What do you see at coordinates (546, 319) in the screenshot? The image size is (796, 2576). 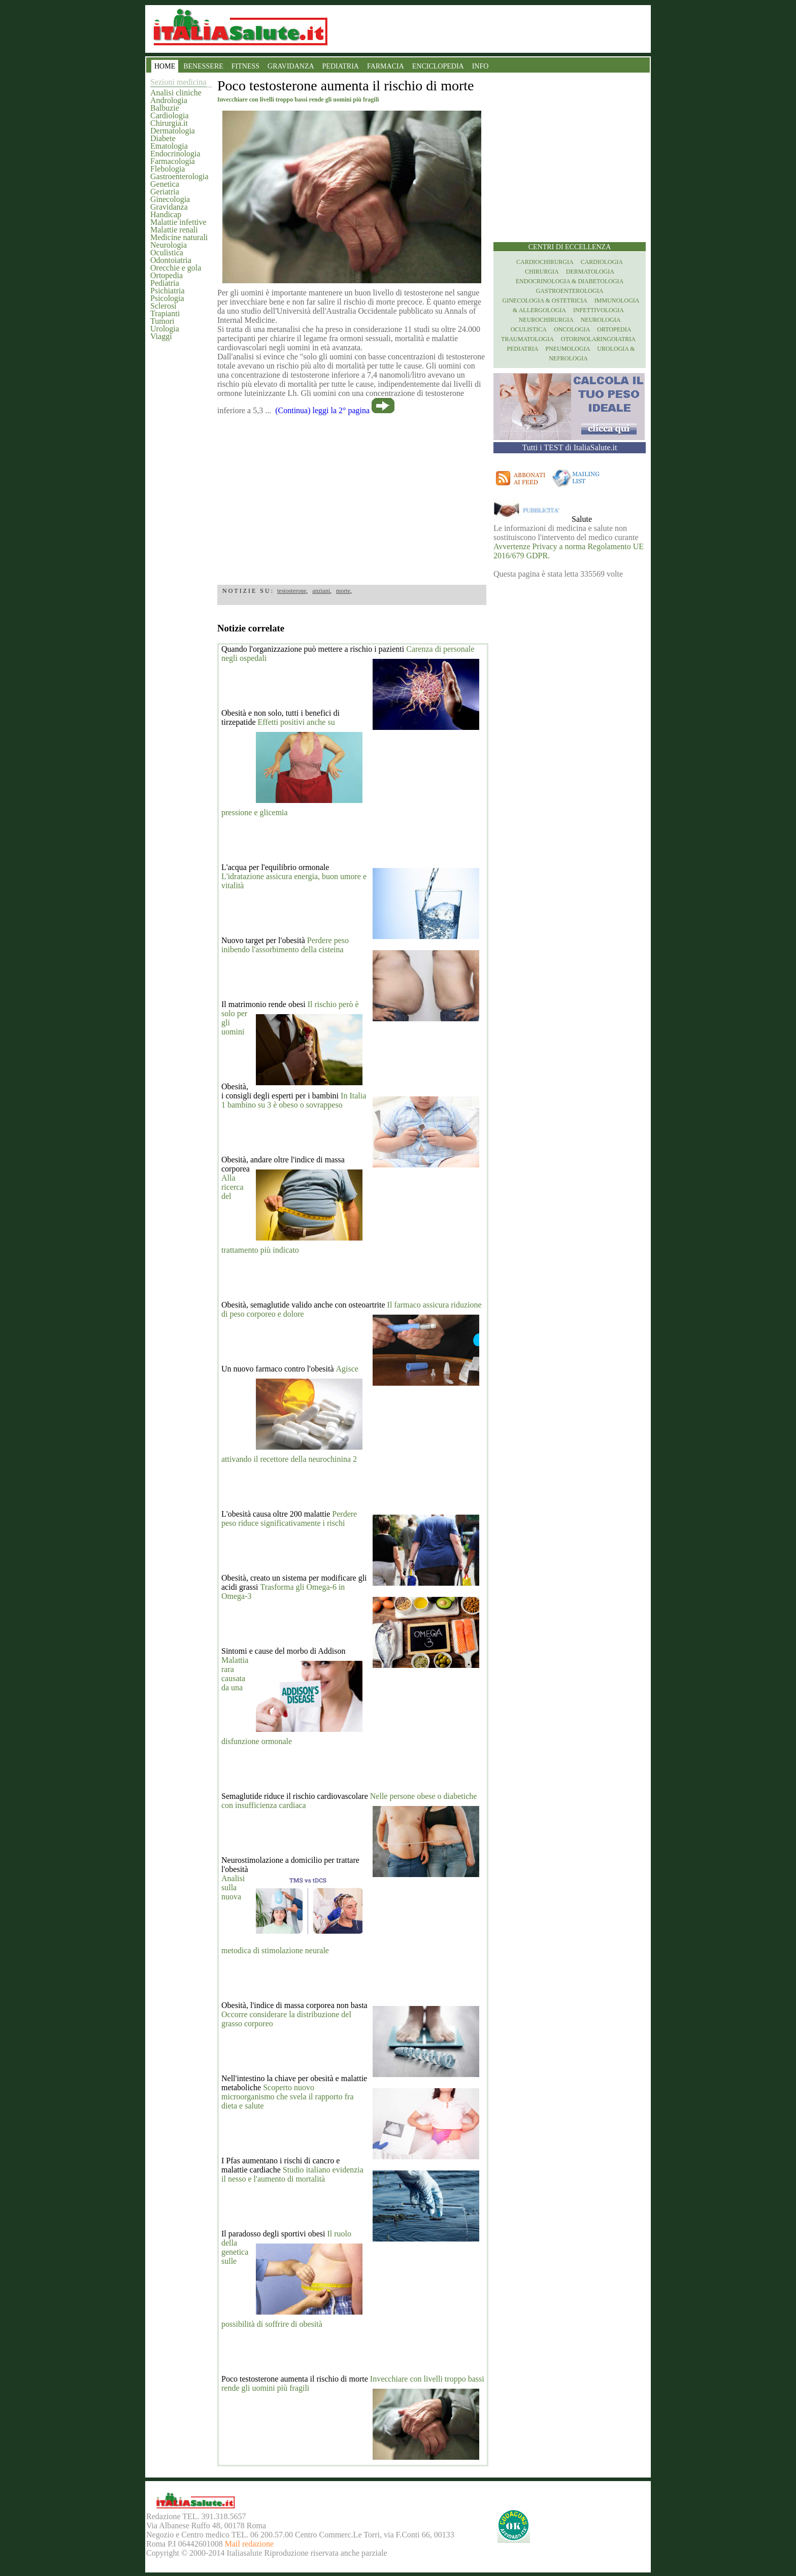 I see `Neurochirurgia` at bounding box center [546, 319].